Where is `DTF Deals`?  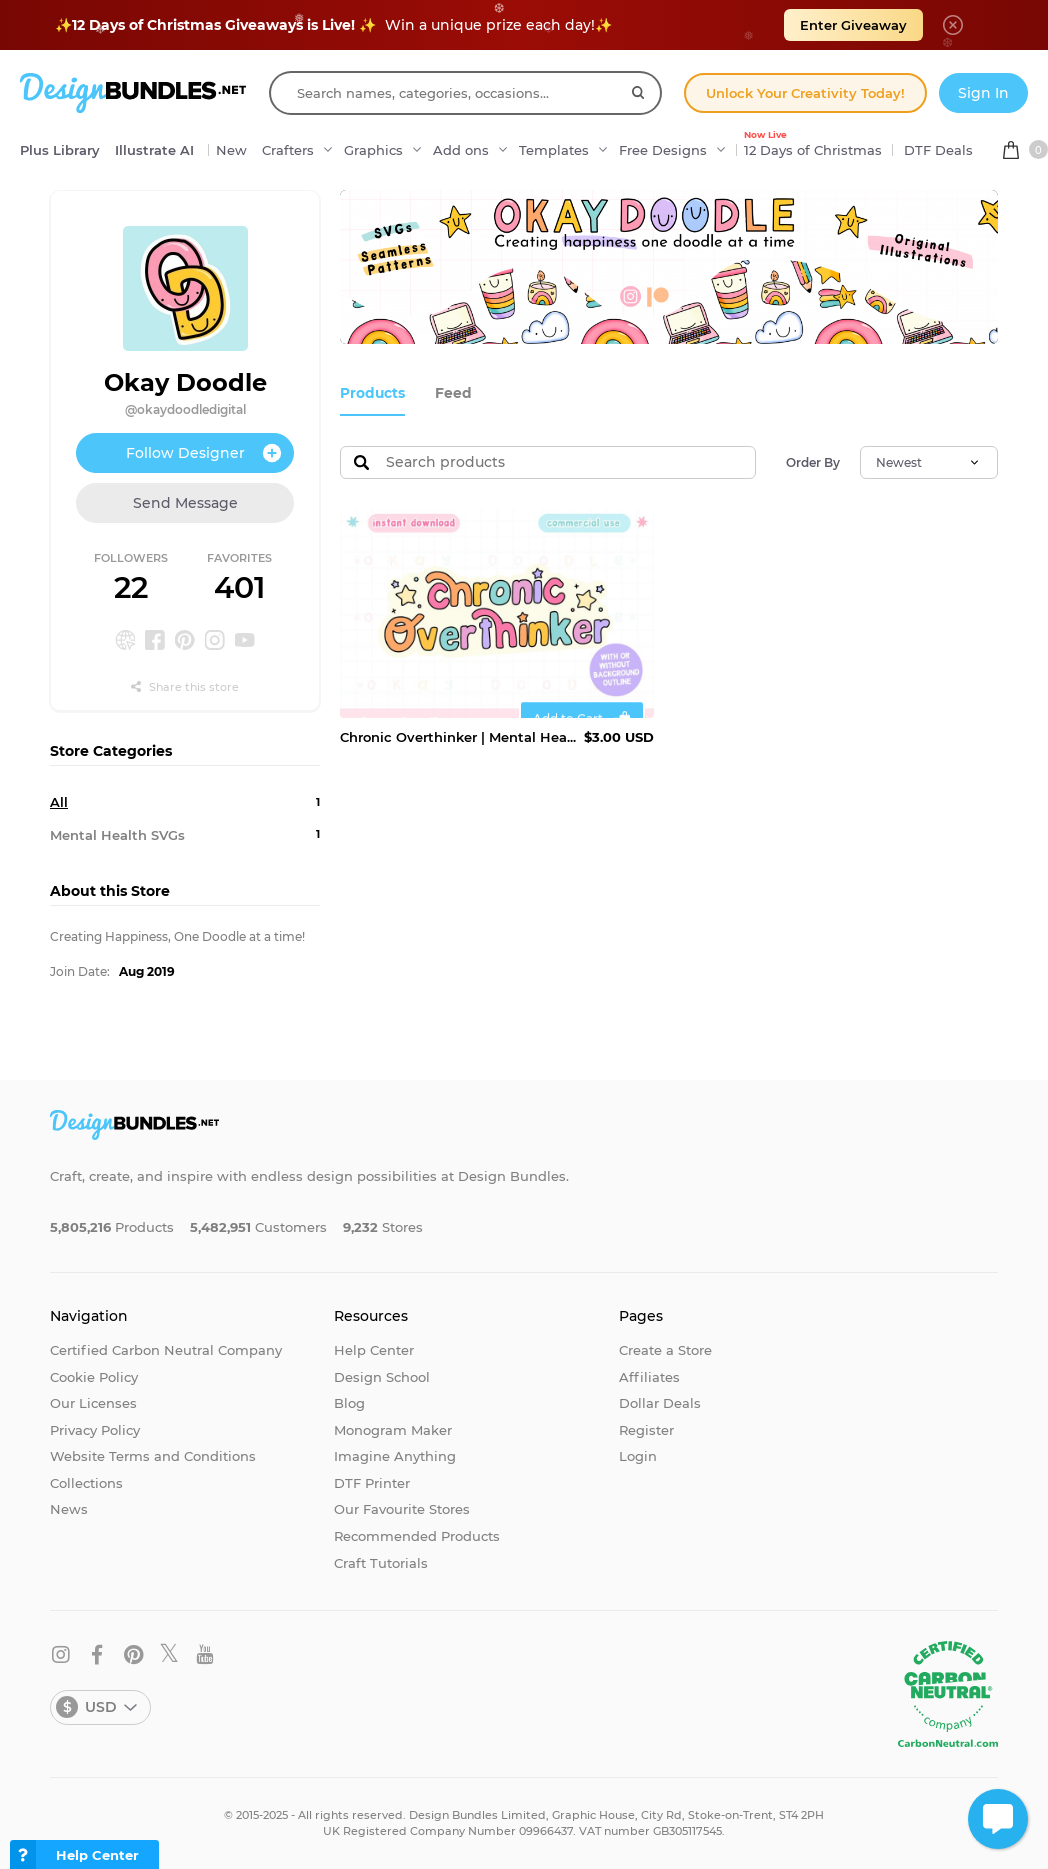
DTF Deals is located at coordinates (938, 150).